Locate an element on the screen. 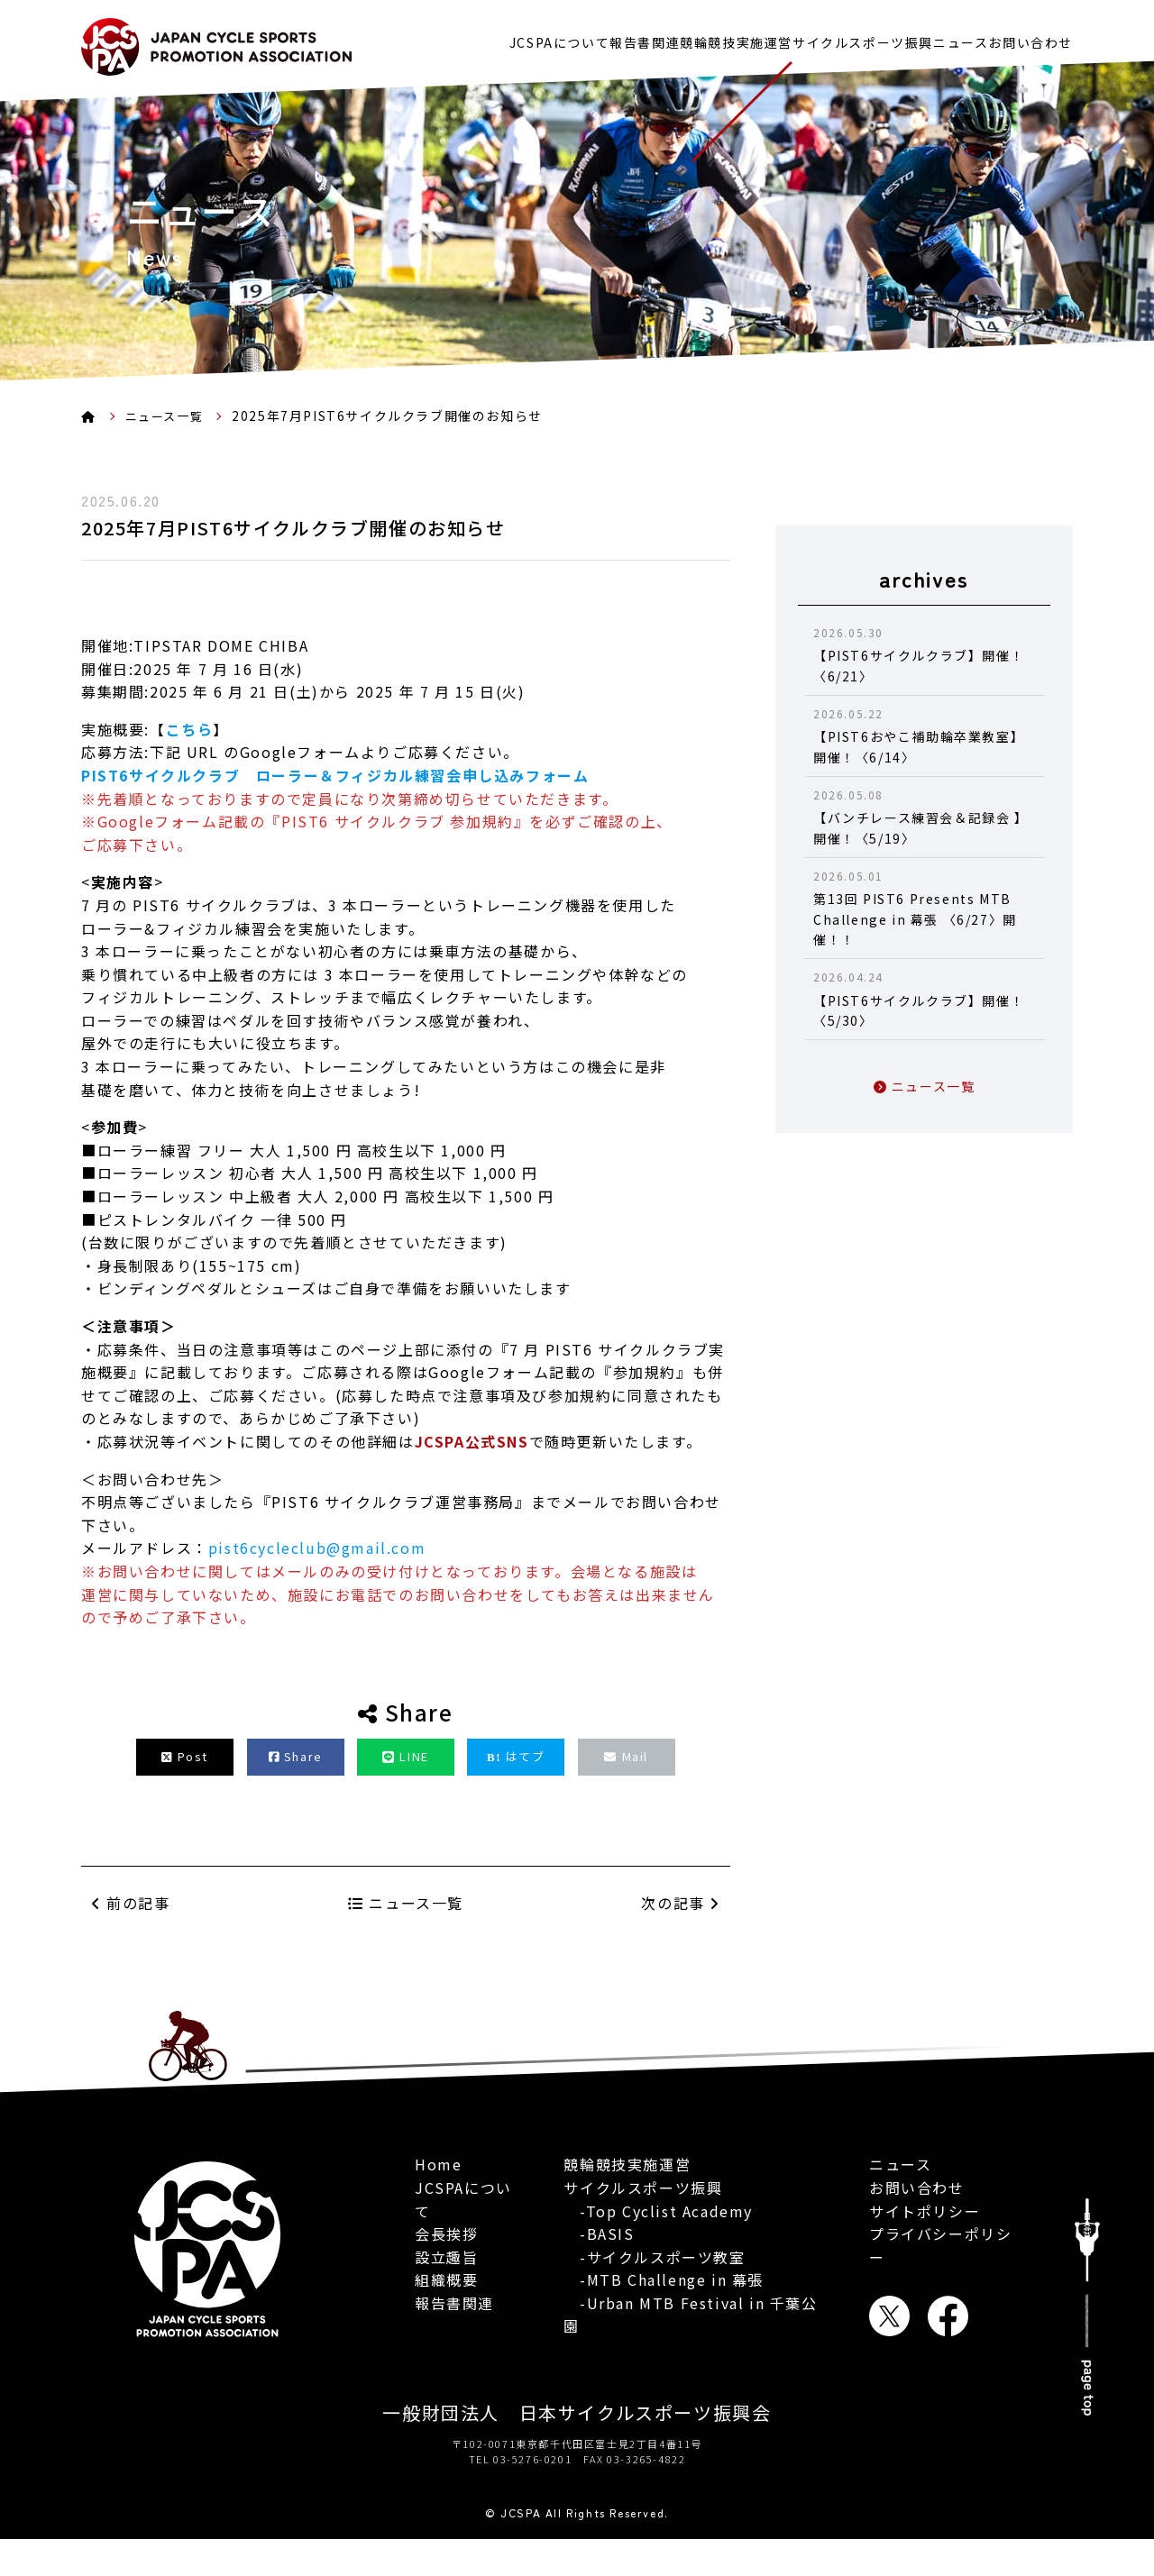 This screenshot has height=2576, width=1154. 前の記事 is located at coordinates (130, 1894).